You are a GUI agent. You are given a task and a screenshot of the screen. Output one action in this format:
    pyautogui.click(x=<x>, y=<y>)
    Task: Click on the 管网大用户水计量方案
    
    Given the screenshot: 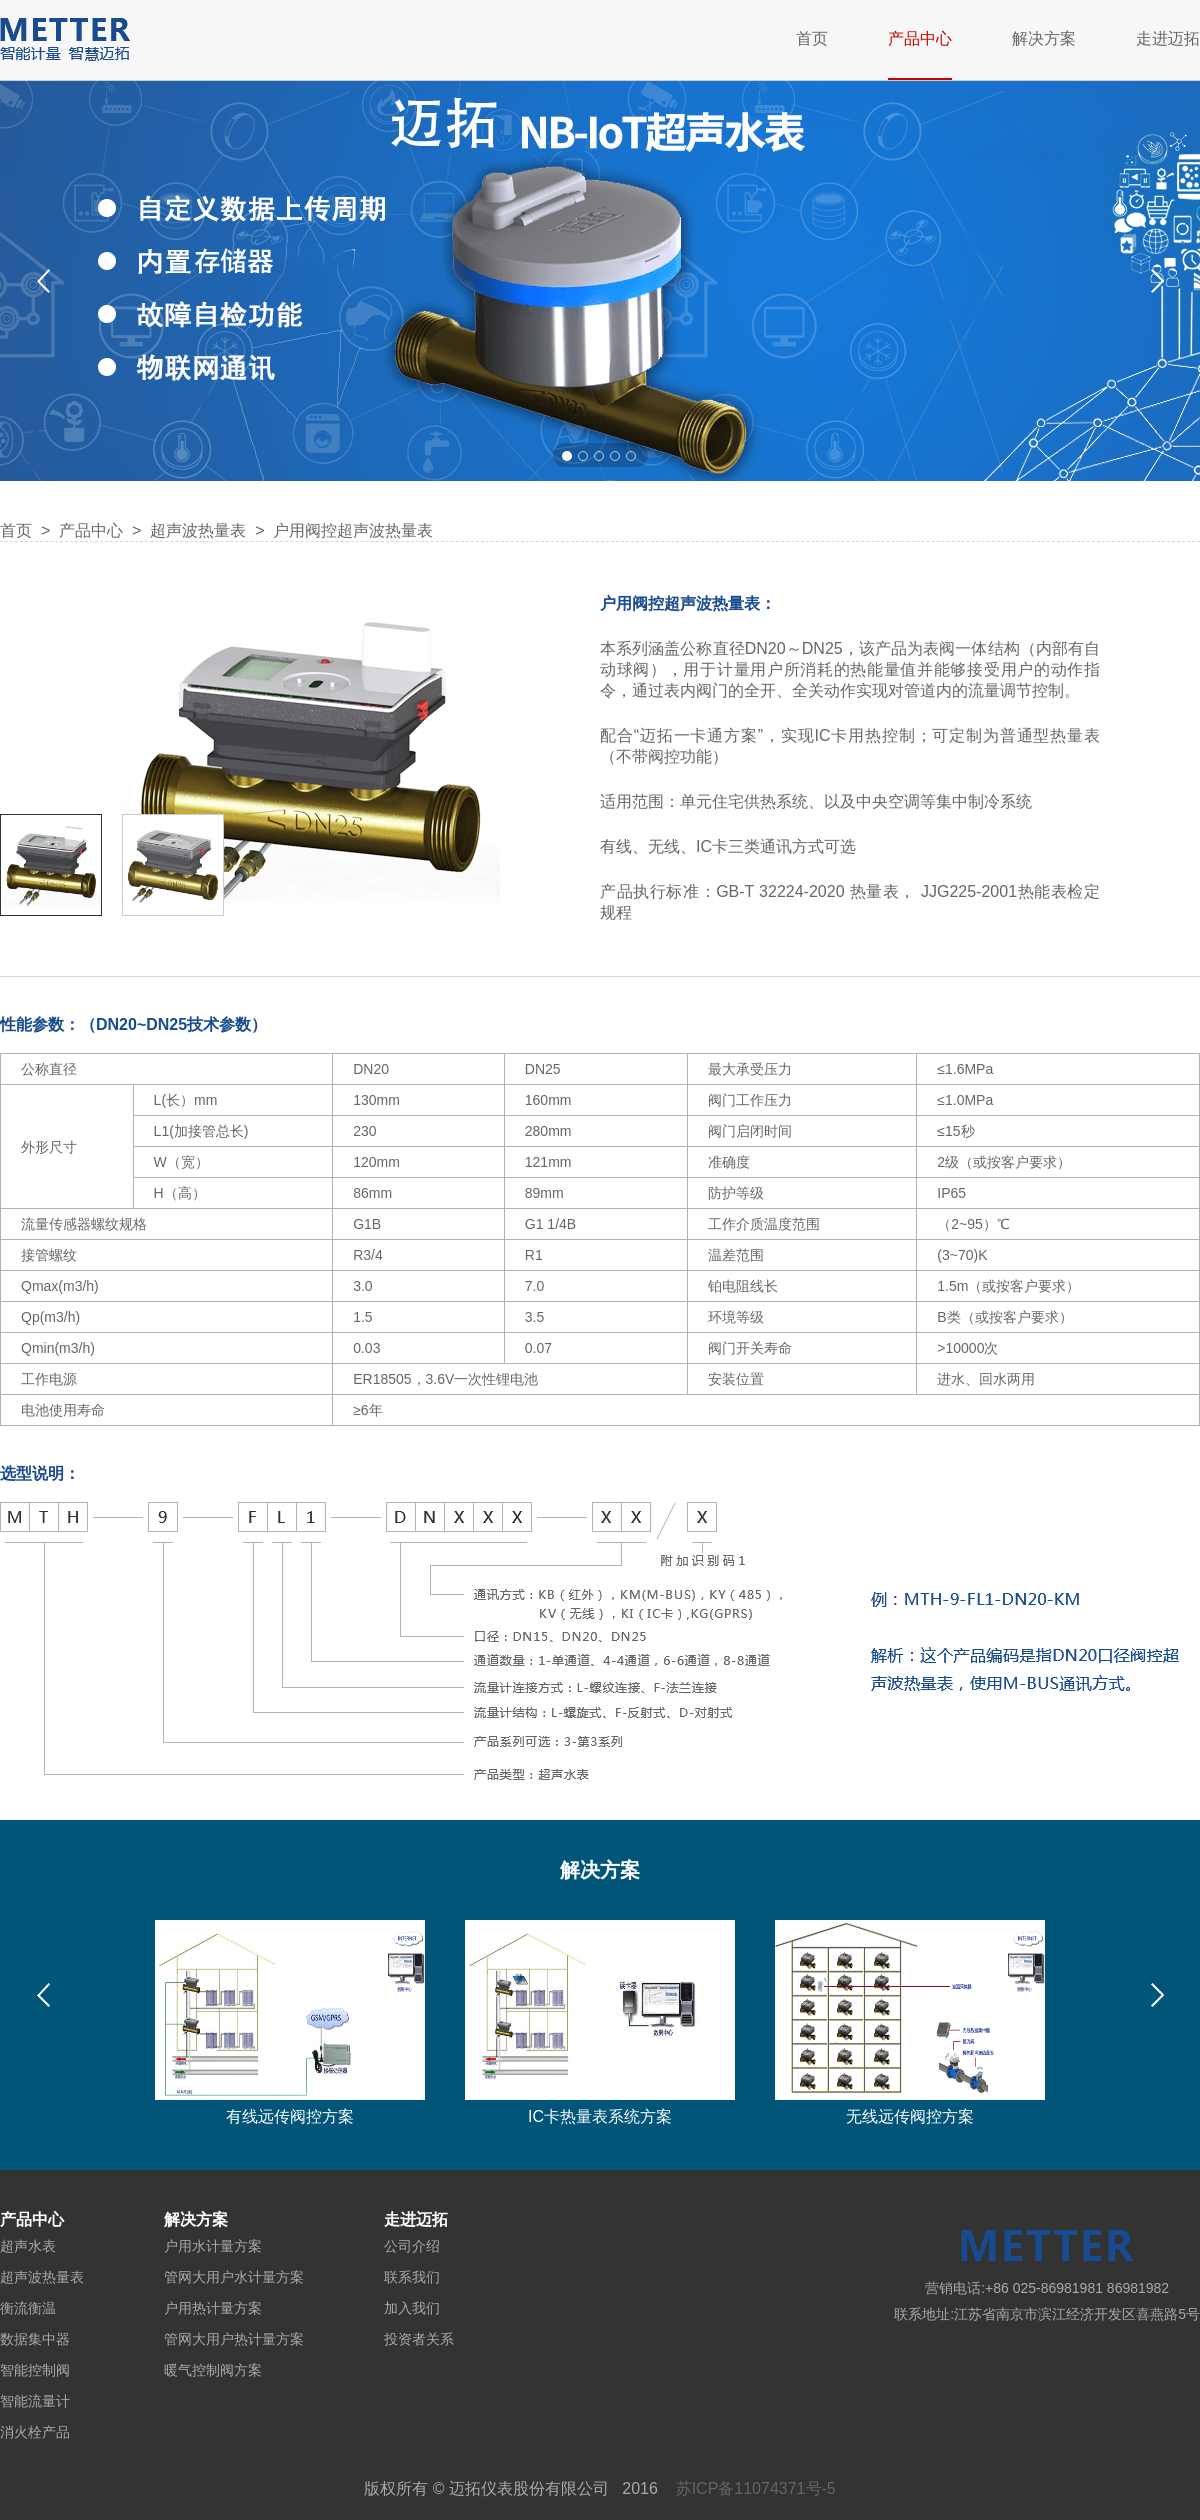 What is the action you would take?
    pyautogui.click(x=234, y=2277)
    